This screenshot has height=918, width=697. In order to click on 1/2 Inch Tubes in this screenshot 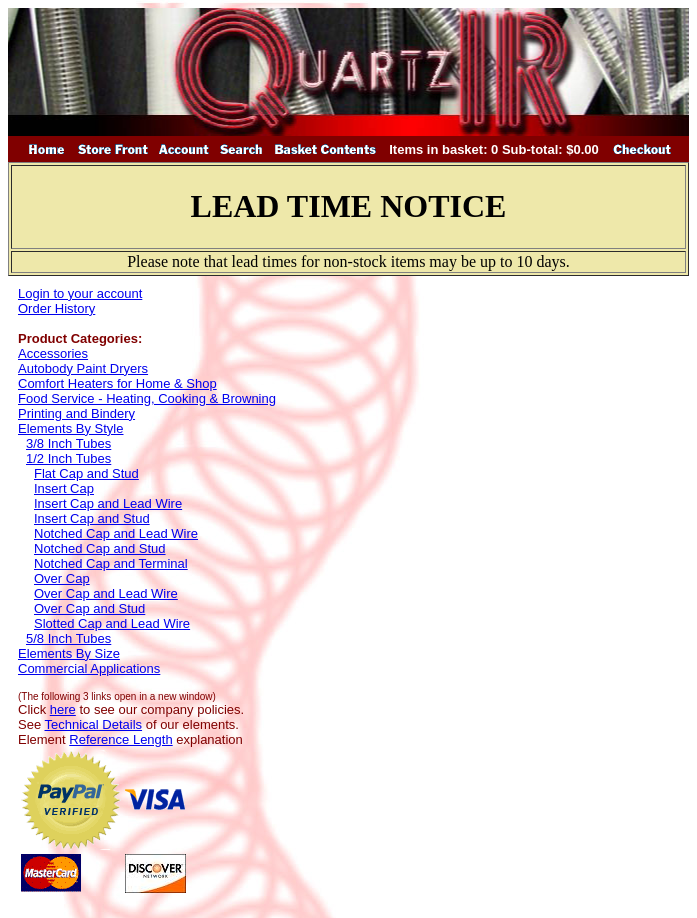, I will do `click(68, 458)`.